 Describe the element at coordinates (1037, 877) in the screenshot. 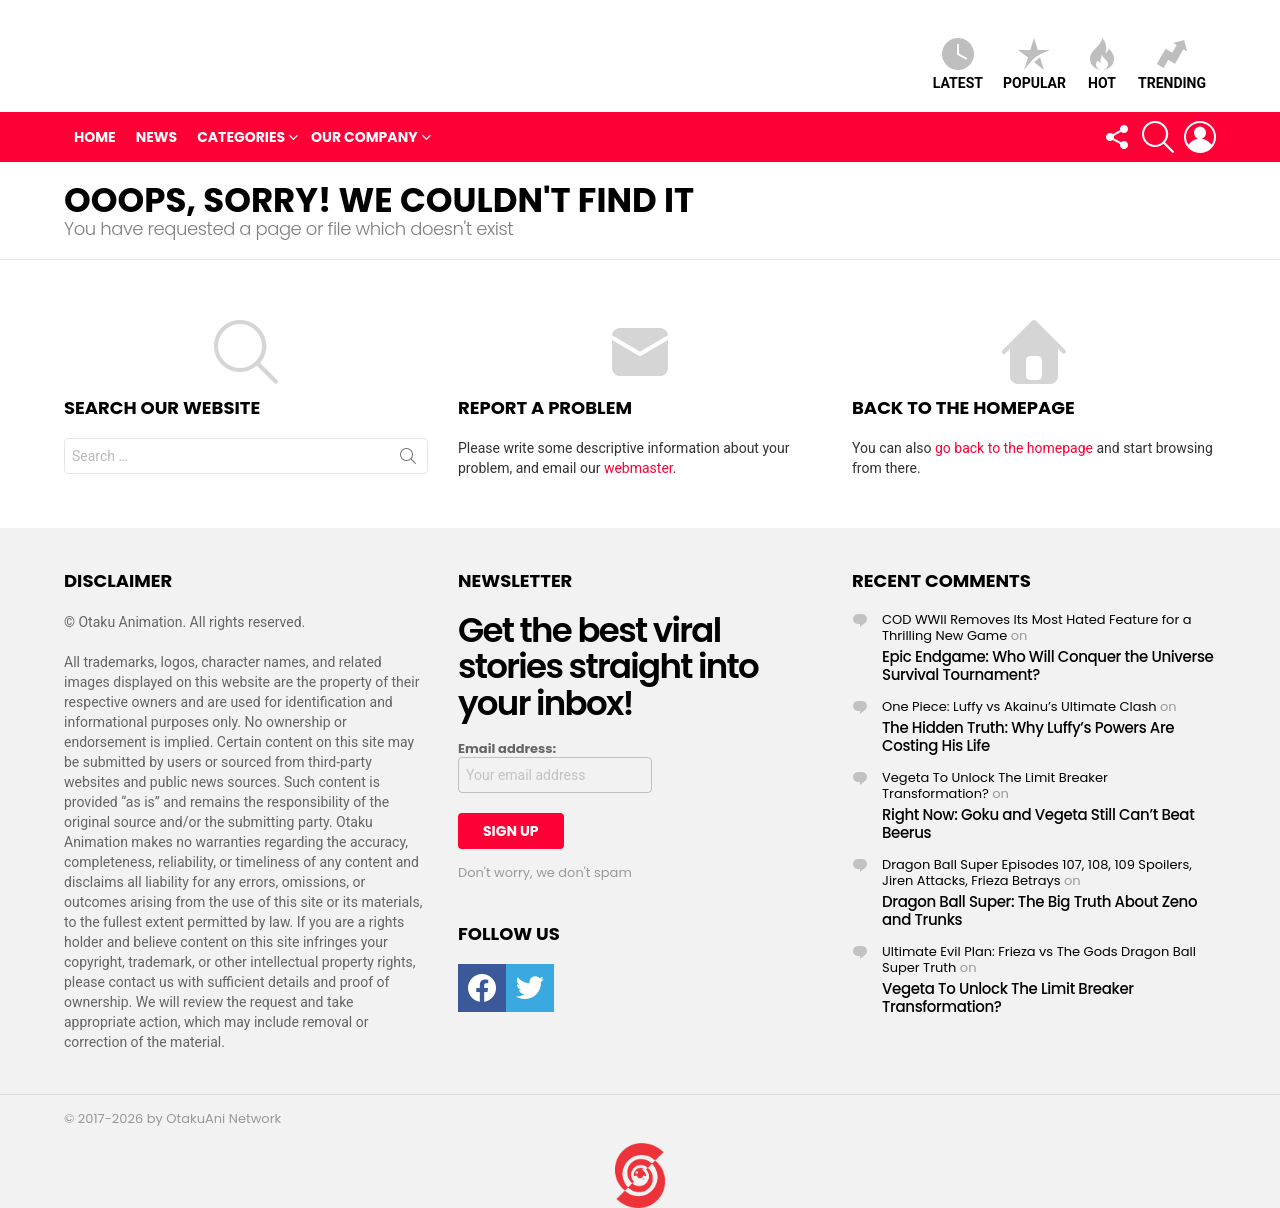

I see `Dragon Ball Super Episodes 107, 108, 109 Spoilers, Jiren Attacks, Frieza Betrays` at that location.